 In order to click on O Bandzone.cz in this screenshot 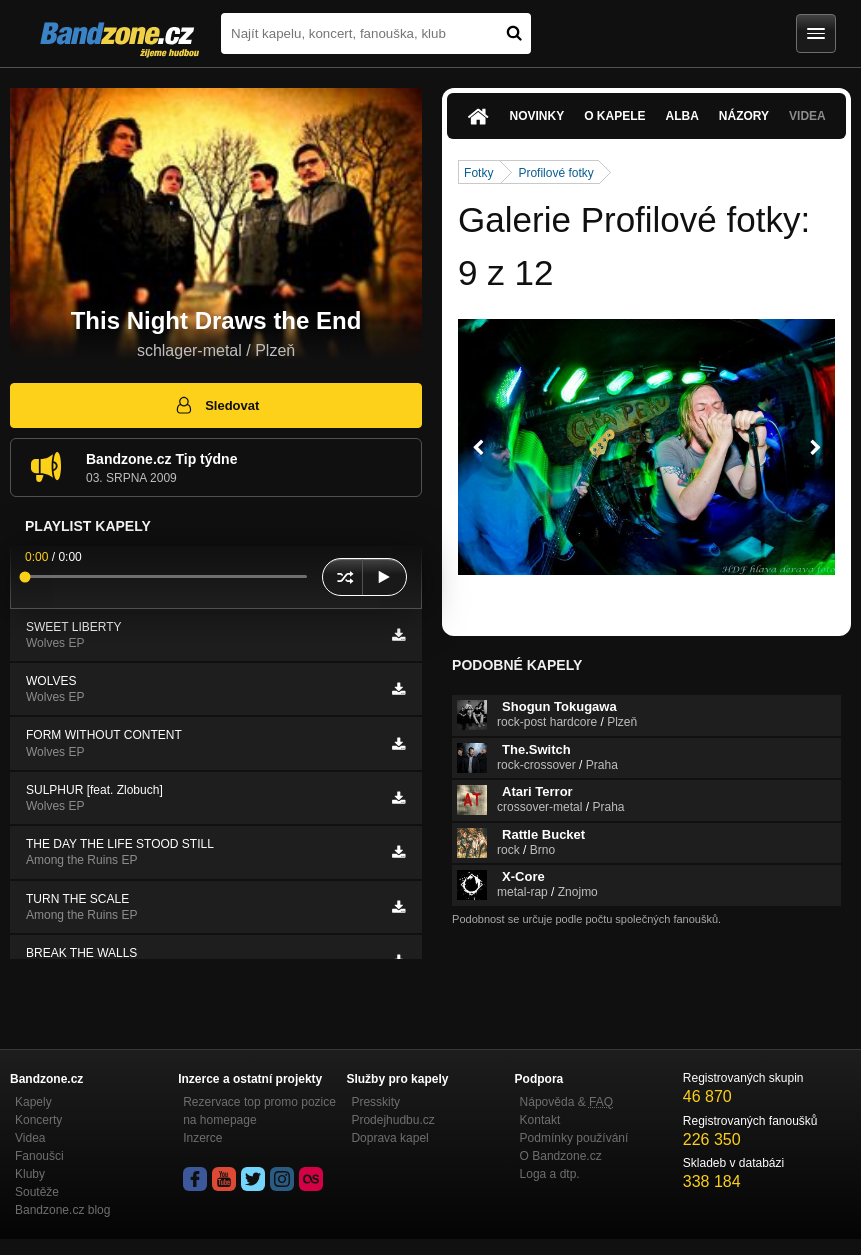, I will do `click(561, 1156)`.